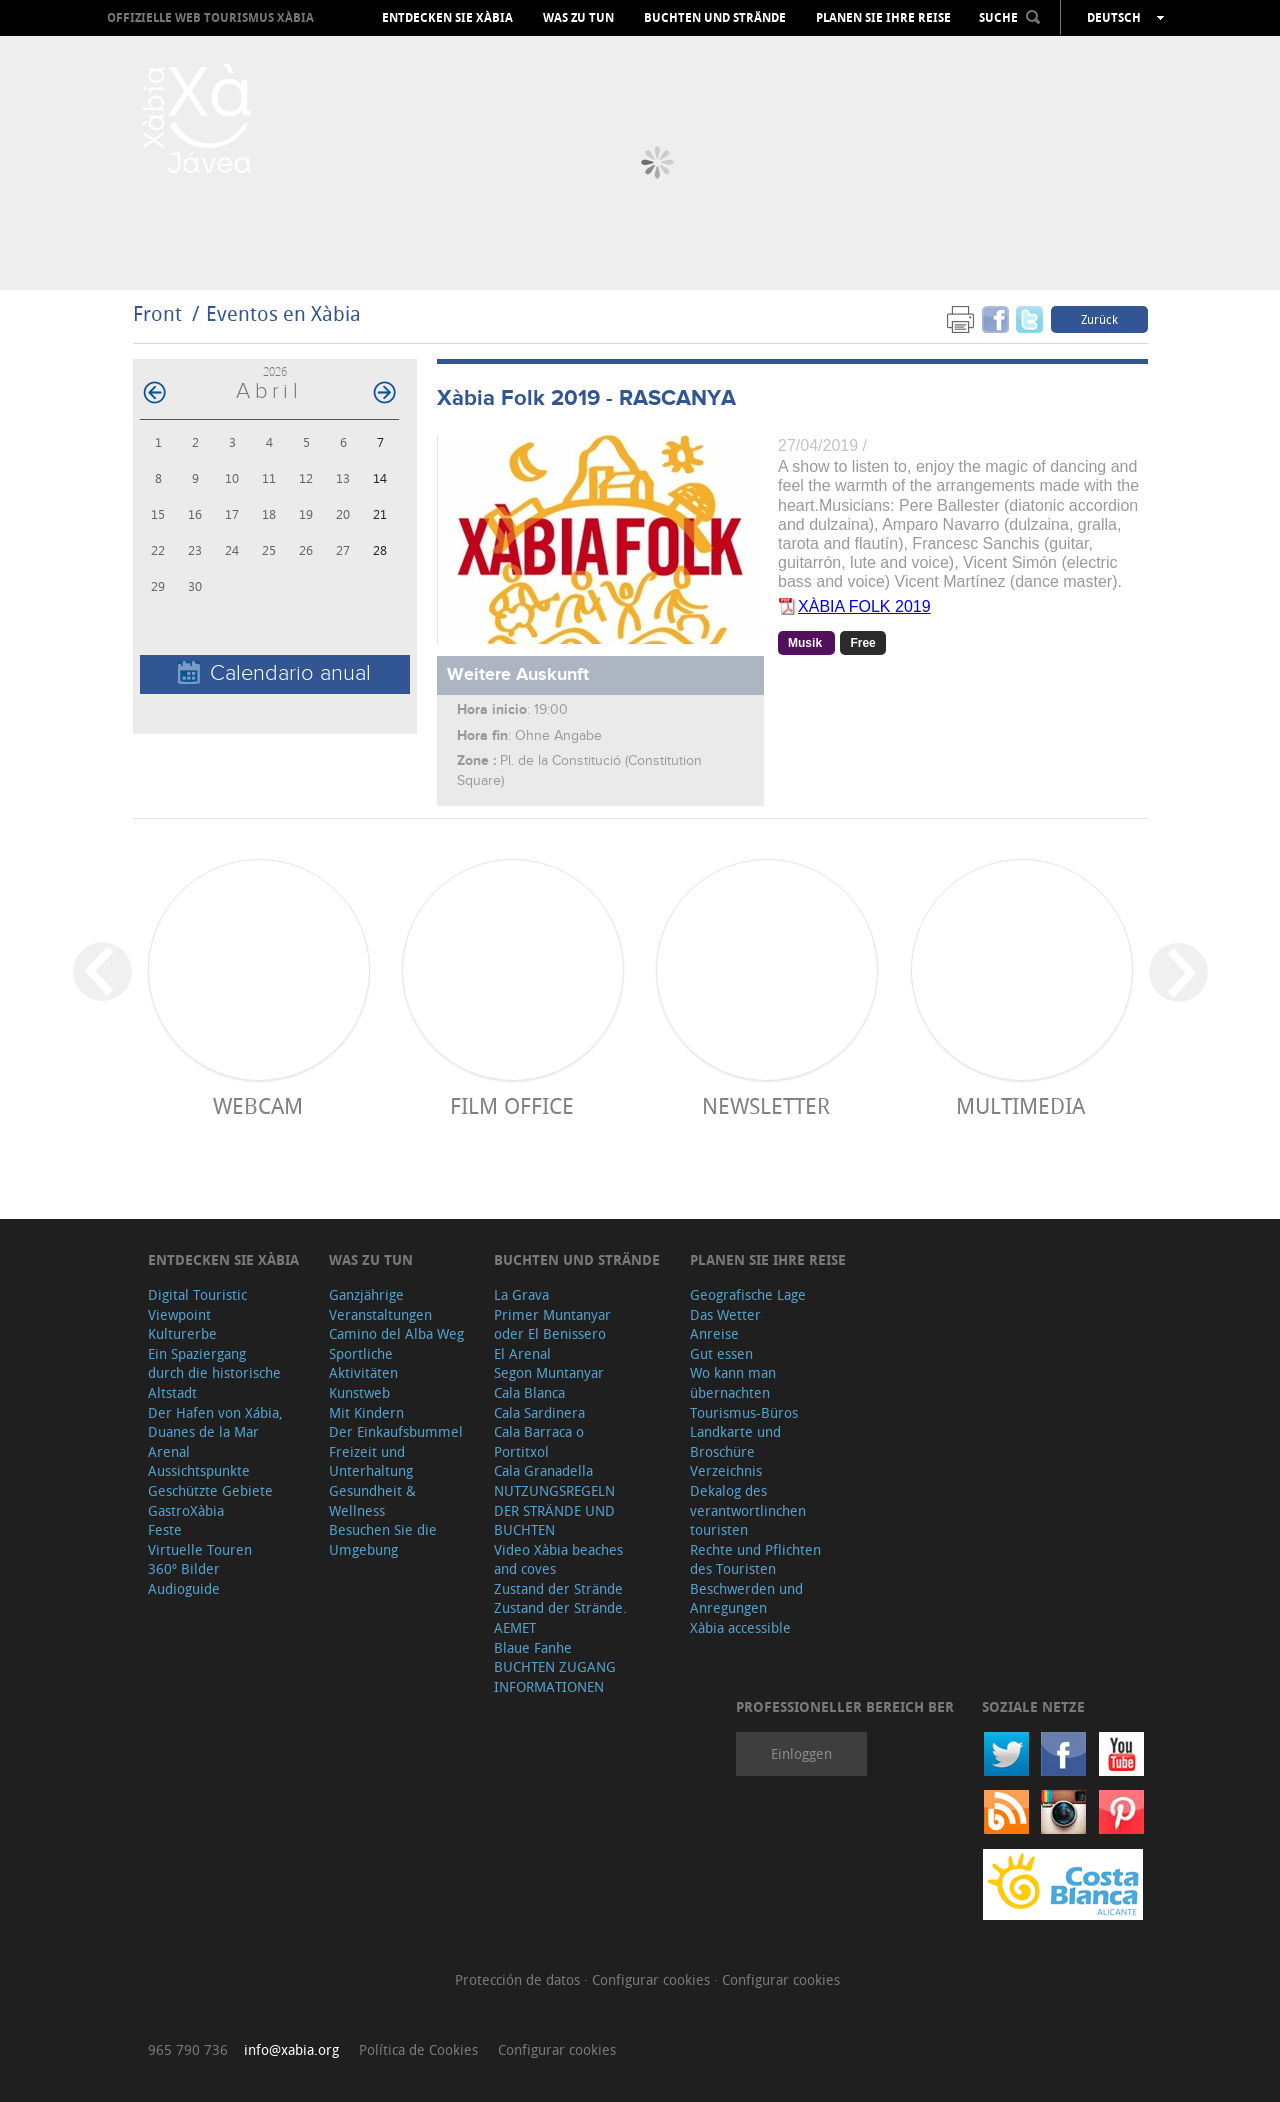  Describe the element at coordinates (447, 18) in the screenshot. I see `Entdecken Sie Xàbia` at that location.